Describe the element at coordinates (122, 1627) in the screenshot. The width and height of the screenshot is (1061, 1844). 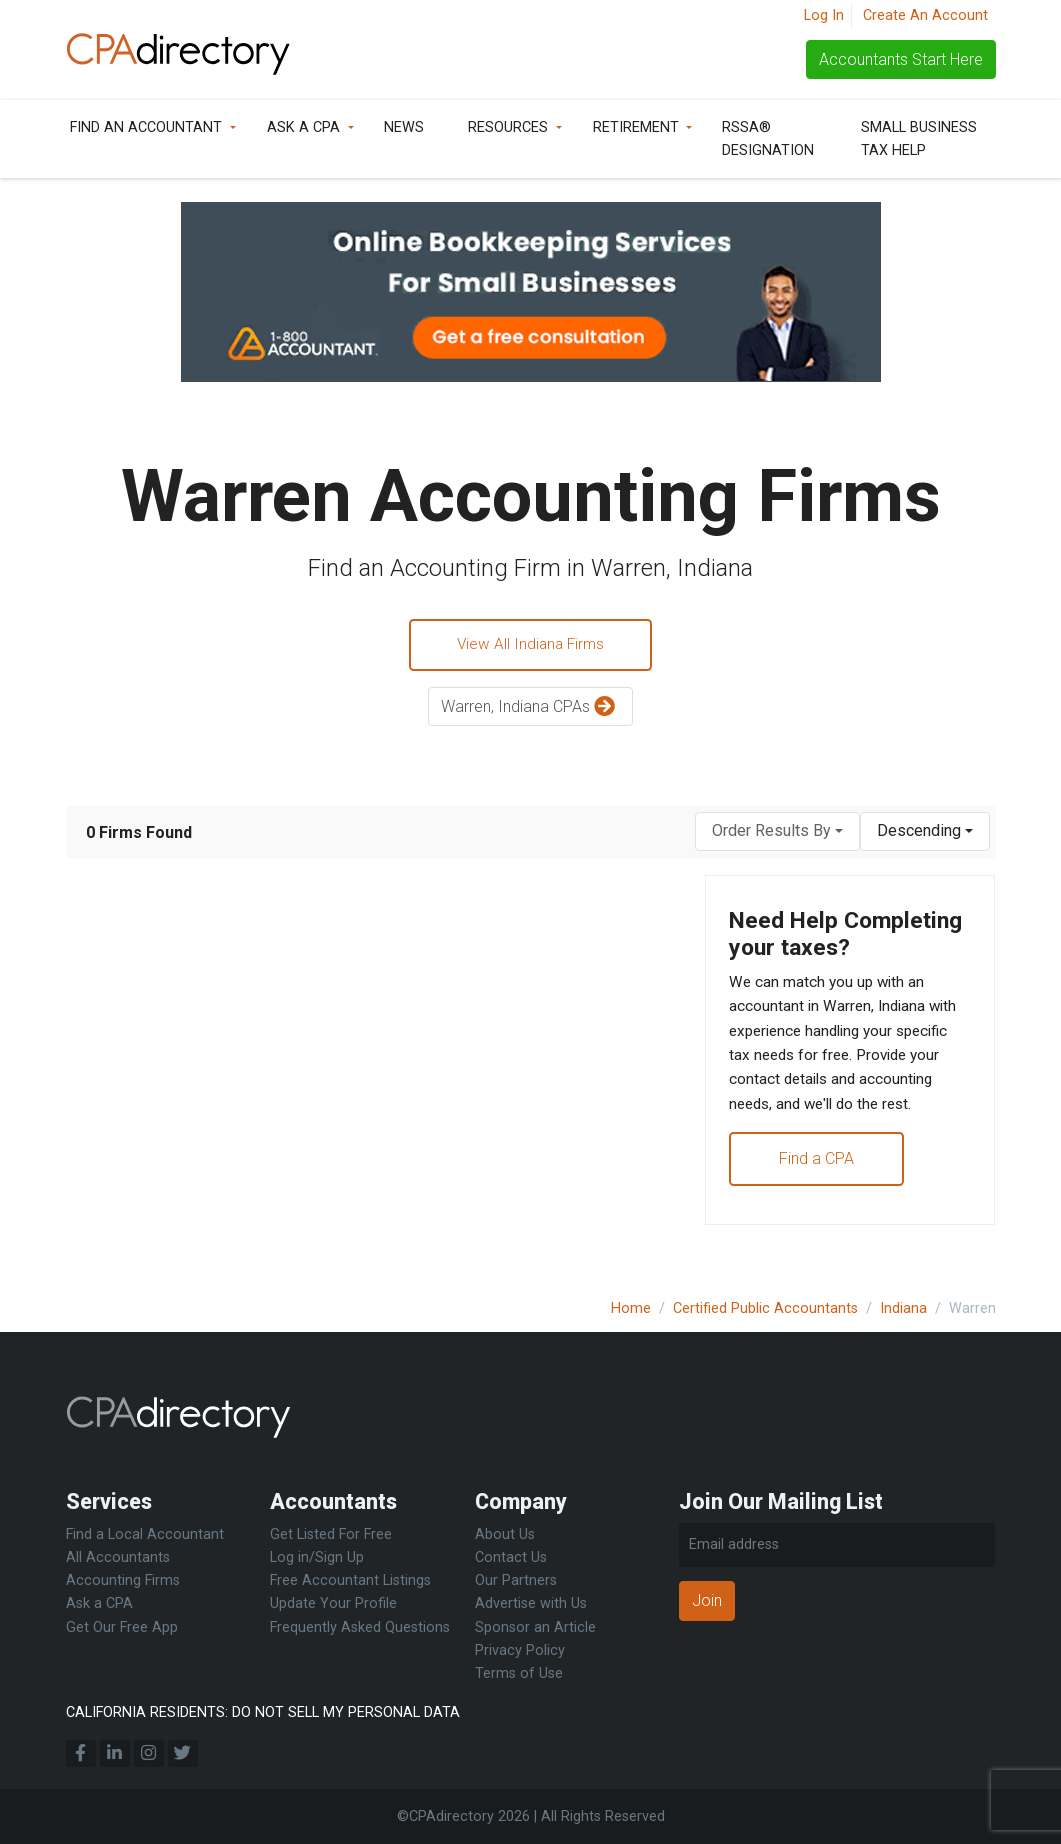
I see `Get Our Free App` at that location.